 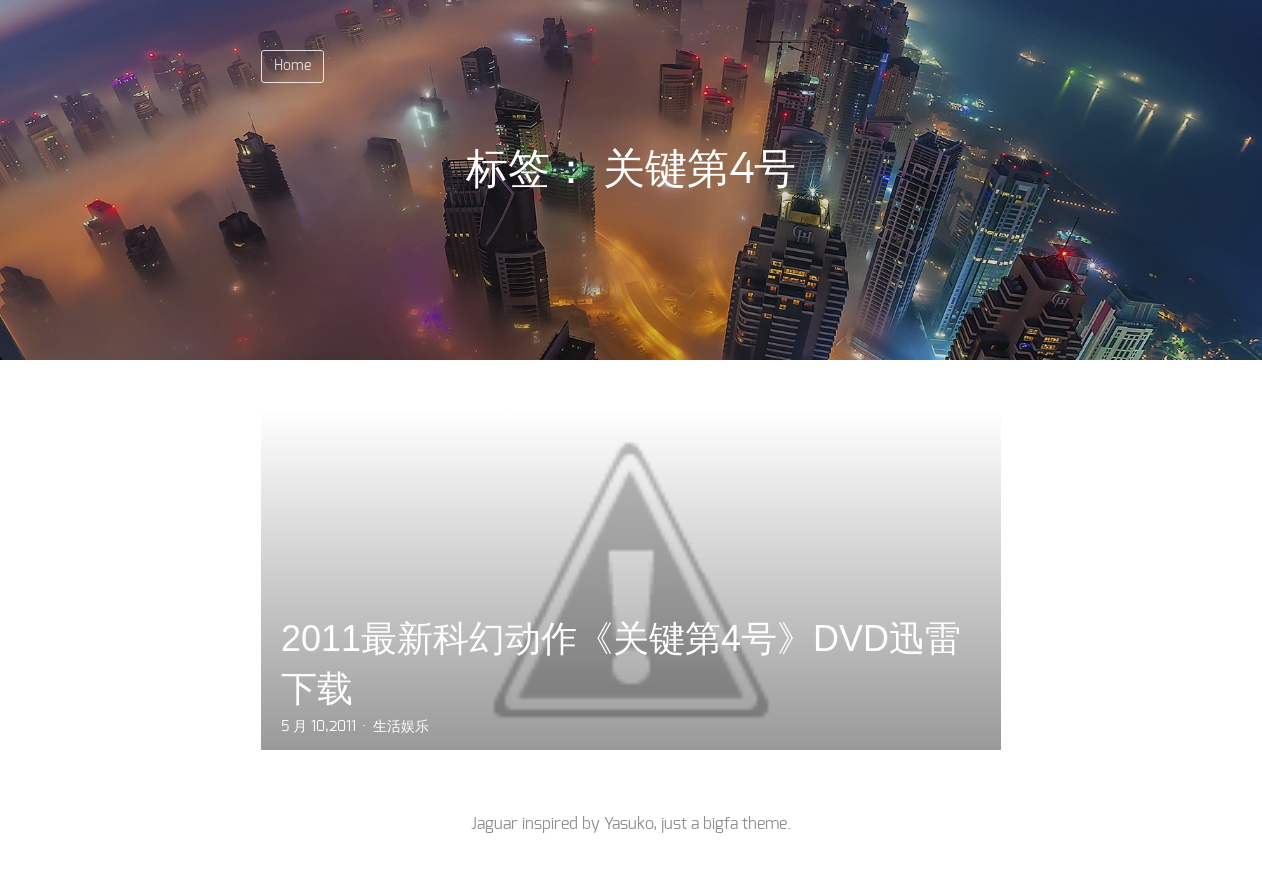 I want to click on Yasuko, so click(x=628, y=824).